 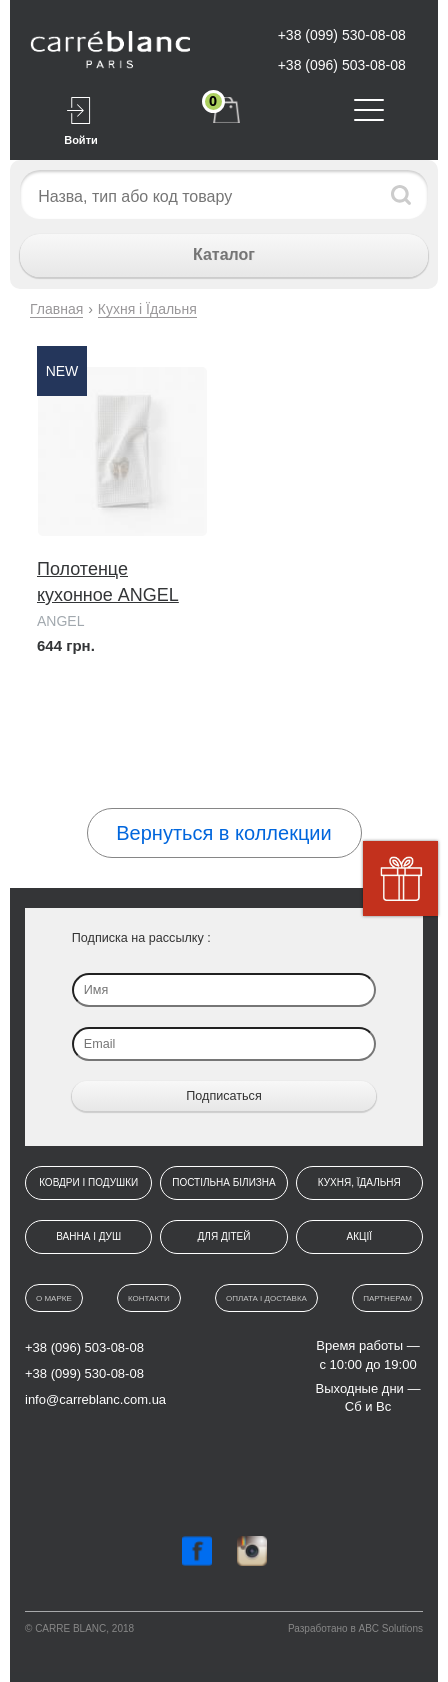 What do you see at coordinates (147, 309) in the screenshot?
I see `Кухня і Їдальня` at bounding box center [147, 309].